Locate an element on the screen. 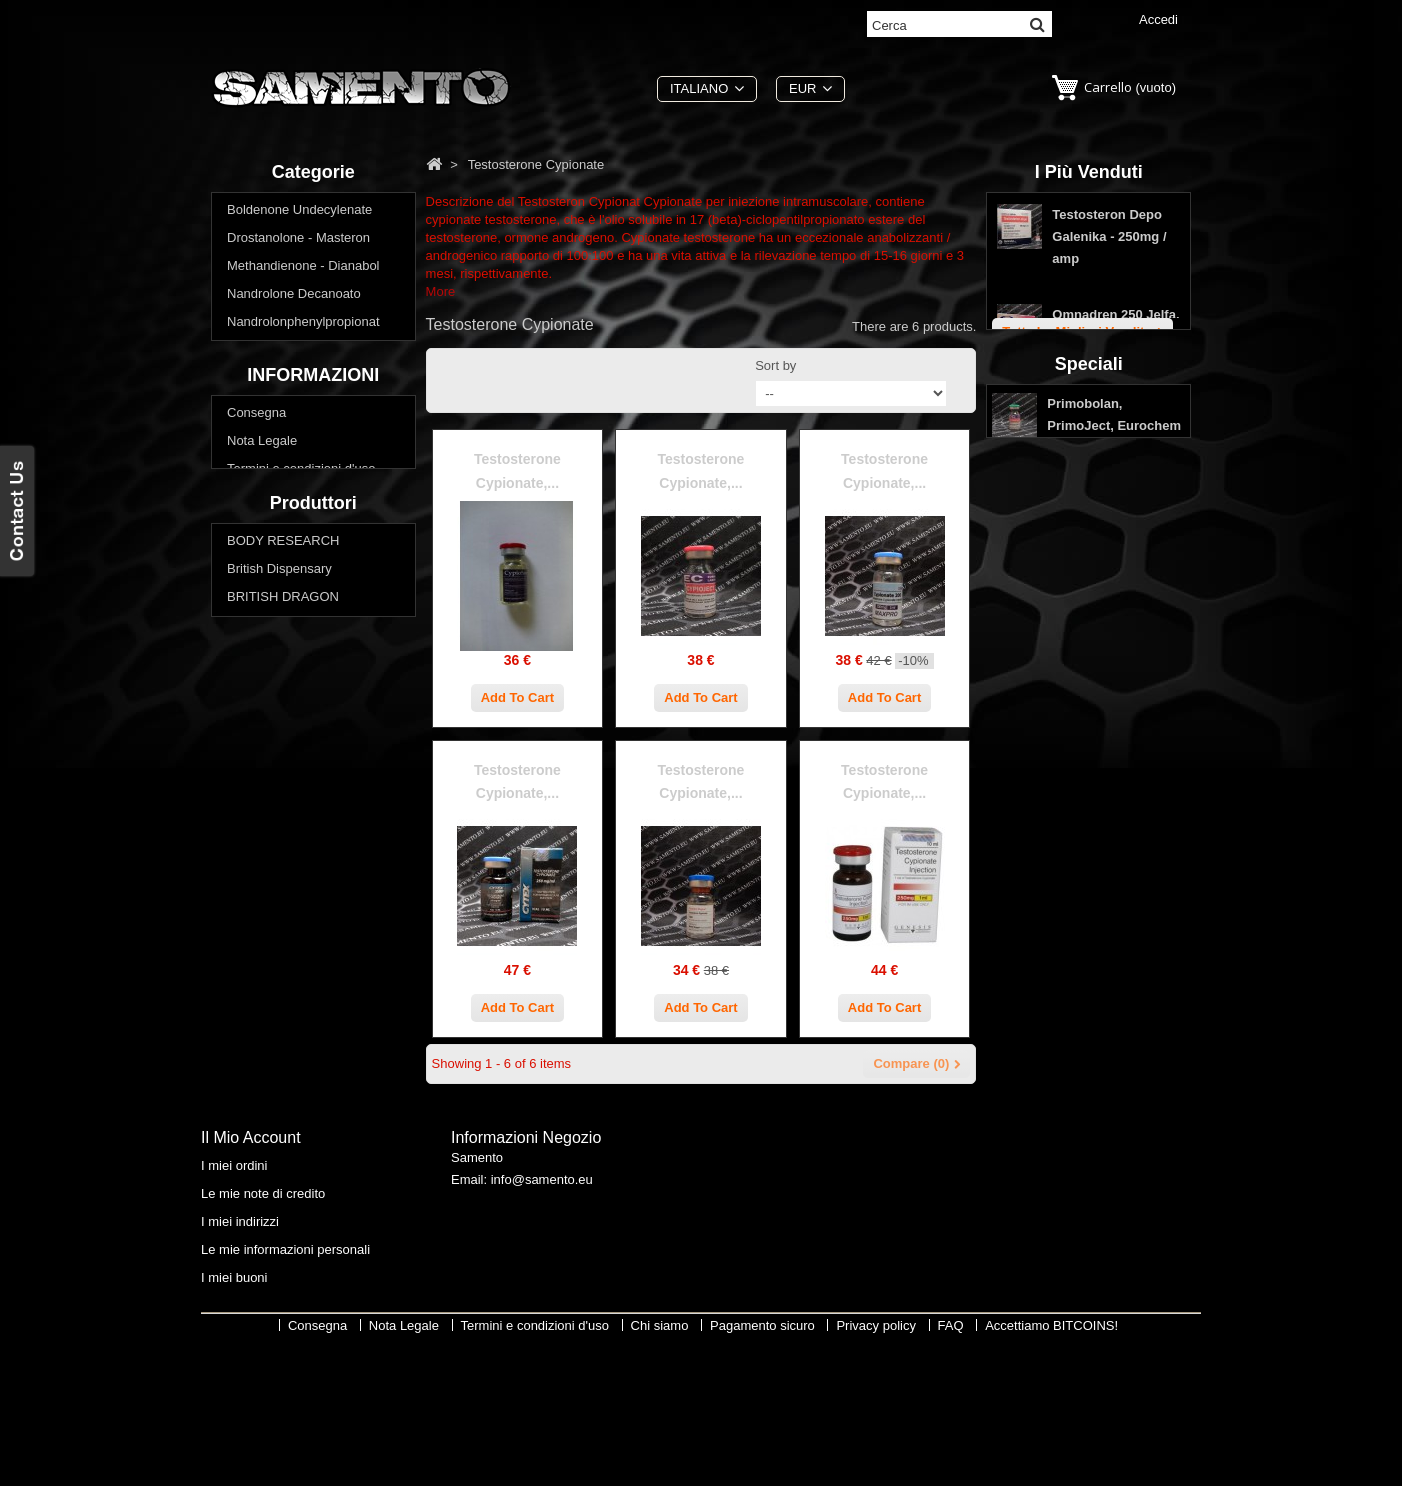  FAQ is located at coordinates (240, 864).